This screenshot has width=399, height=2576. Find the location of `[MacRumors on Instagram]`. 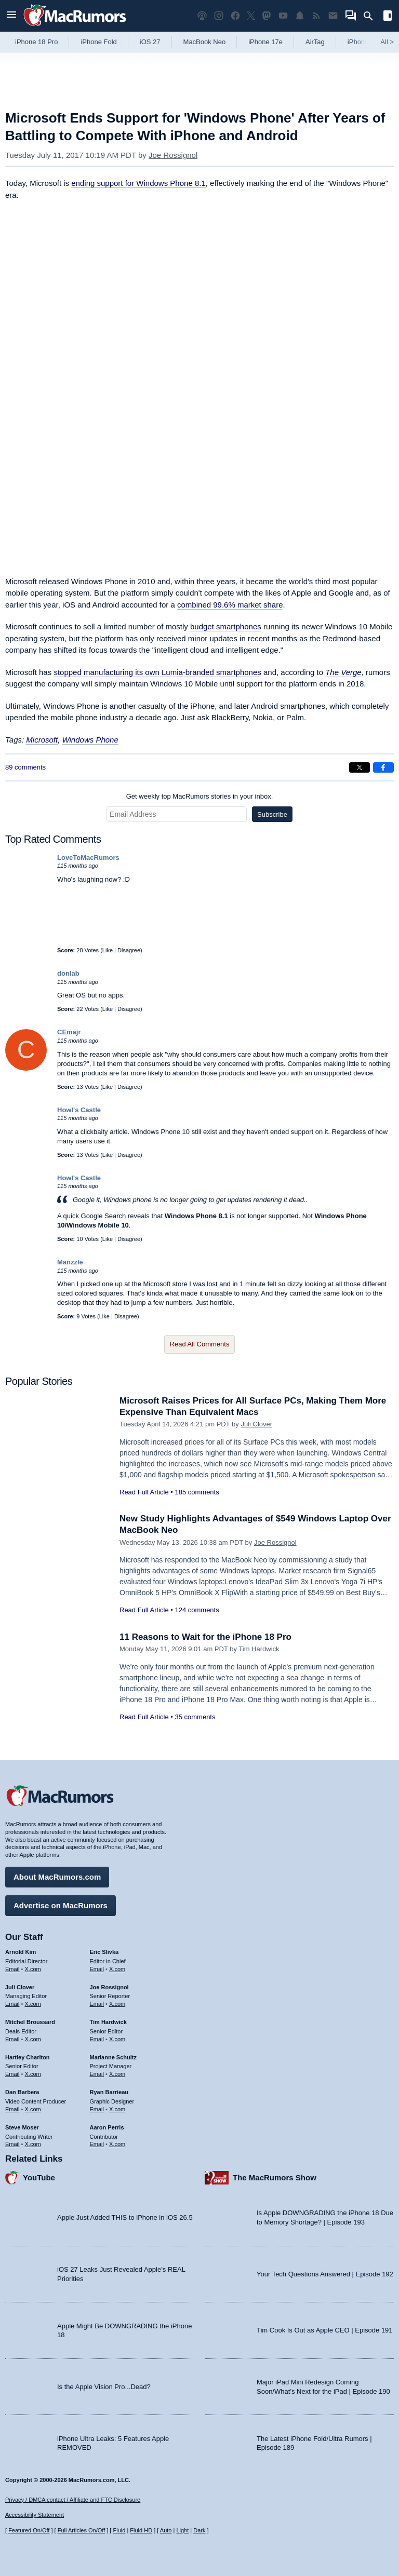

[MacRumors on Instagram] is located at coordinates (219, 15).